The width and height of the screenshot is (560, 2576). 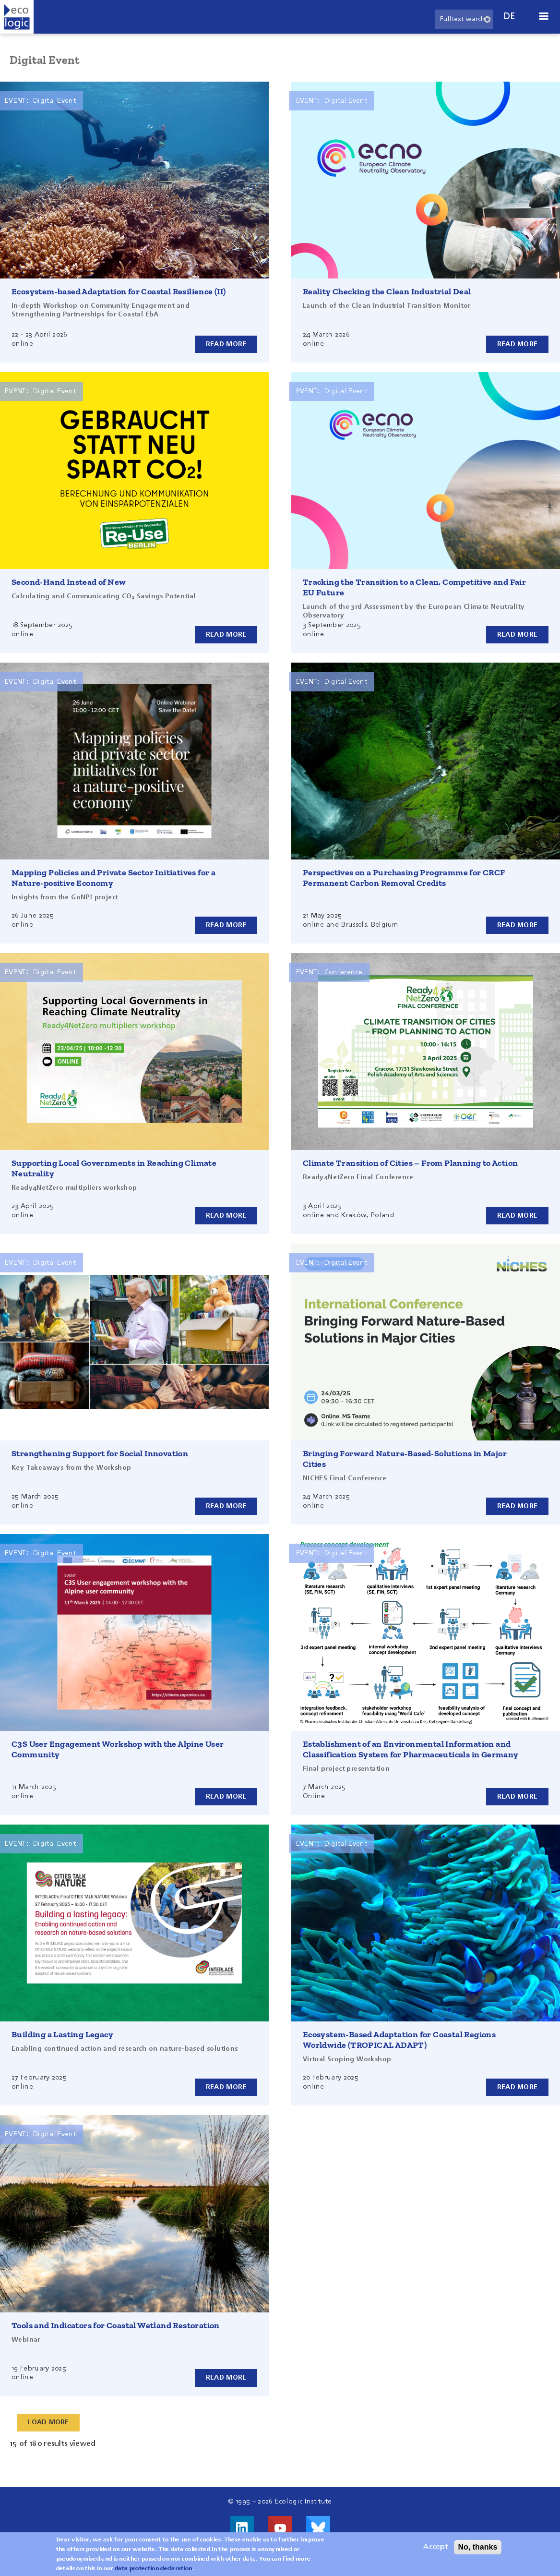 I want to click on Building a Lasting Legacy, so click(x=62, y=2034).